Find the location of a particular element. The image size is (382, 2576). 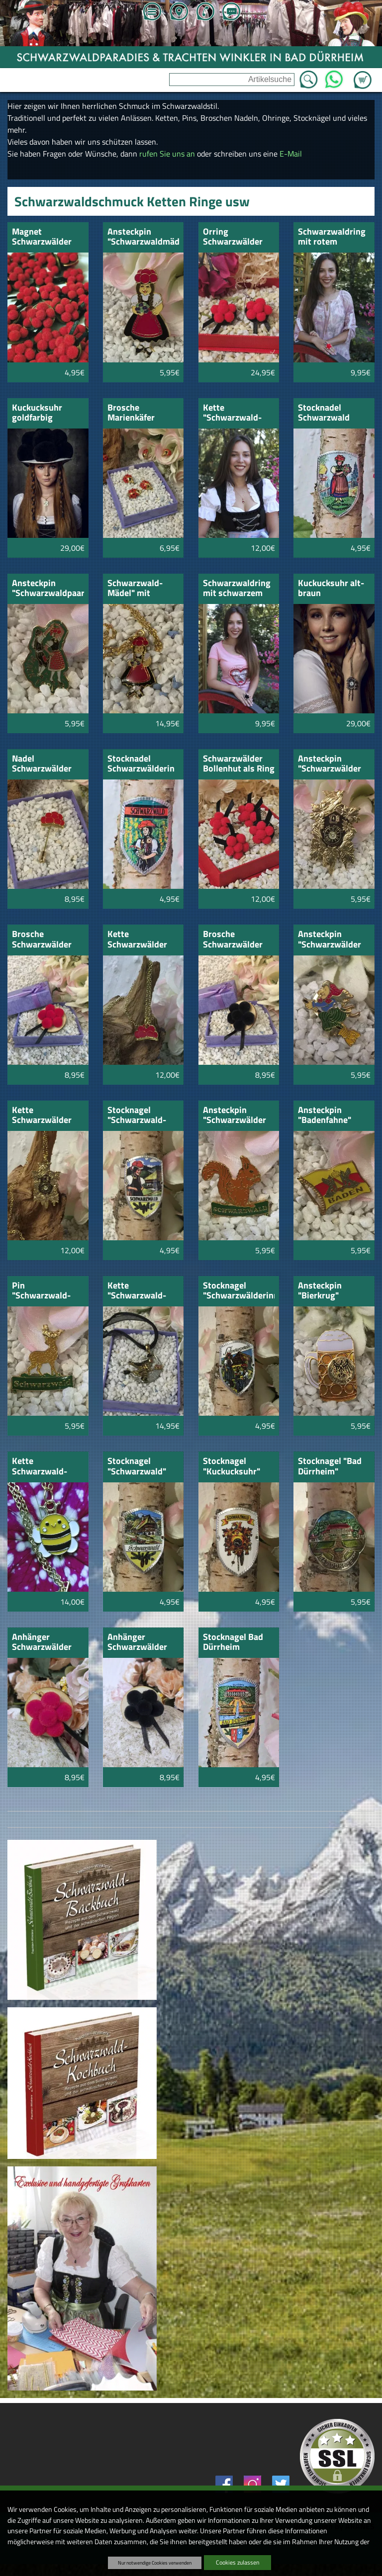

Stocknagel "Kuckucksuhr" Schwarzwald is located at coordinates (231, 1466).